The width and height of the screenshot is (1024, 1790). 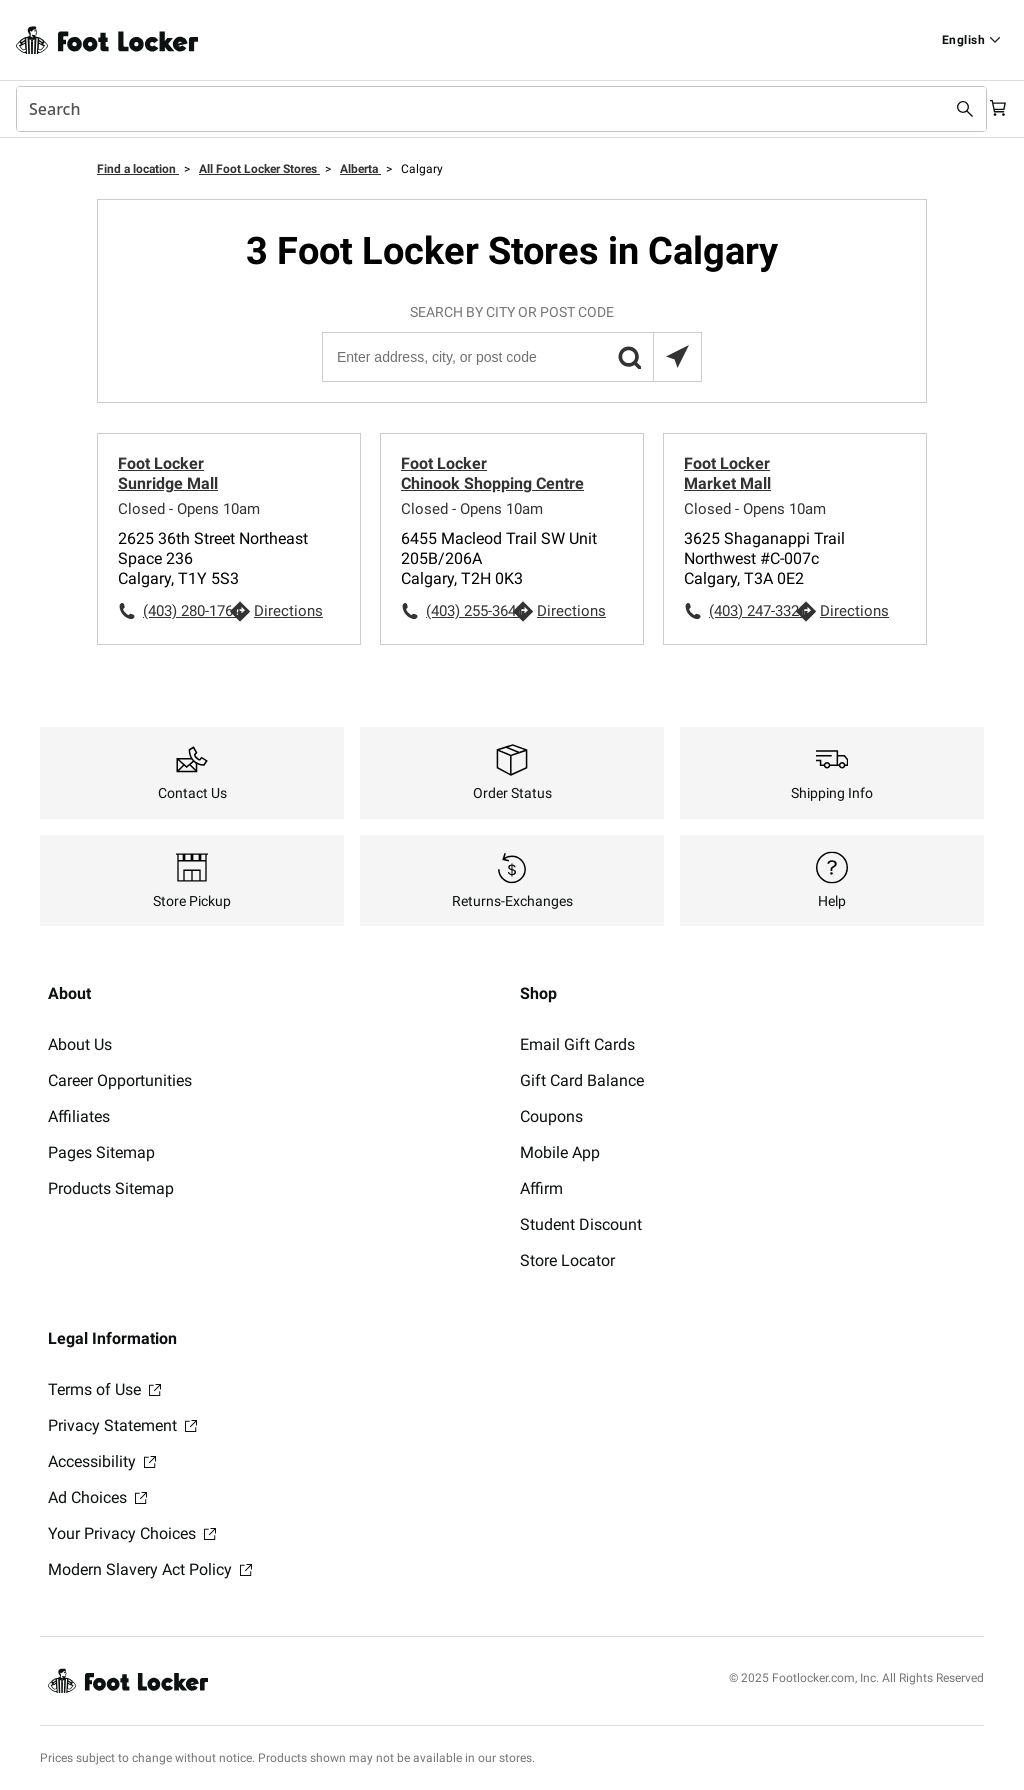 What do you see at coordinates (469, 611) in the screenshot?
I see `(403) 255-3641` at bounding box center [469, 611].